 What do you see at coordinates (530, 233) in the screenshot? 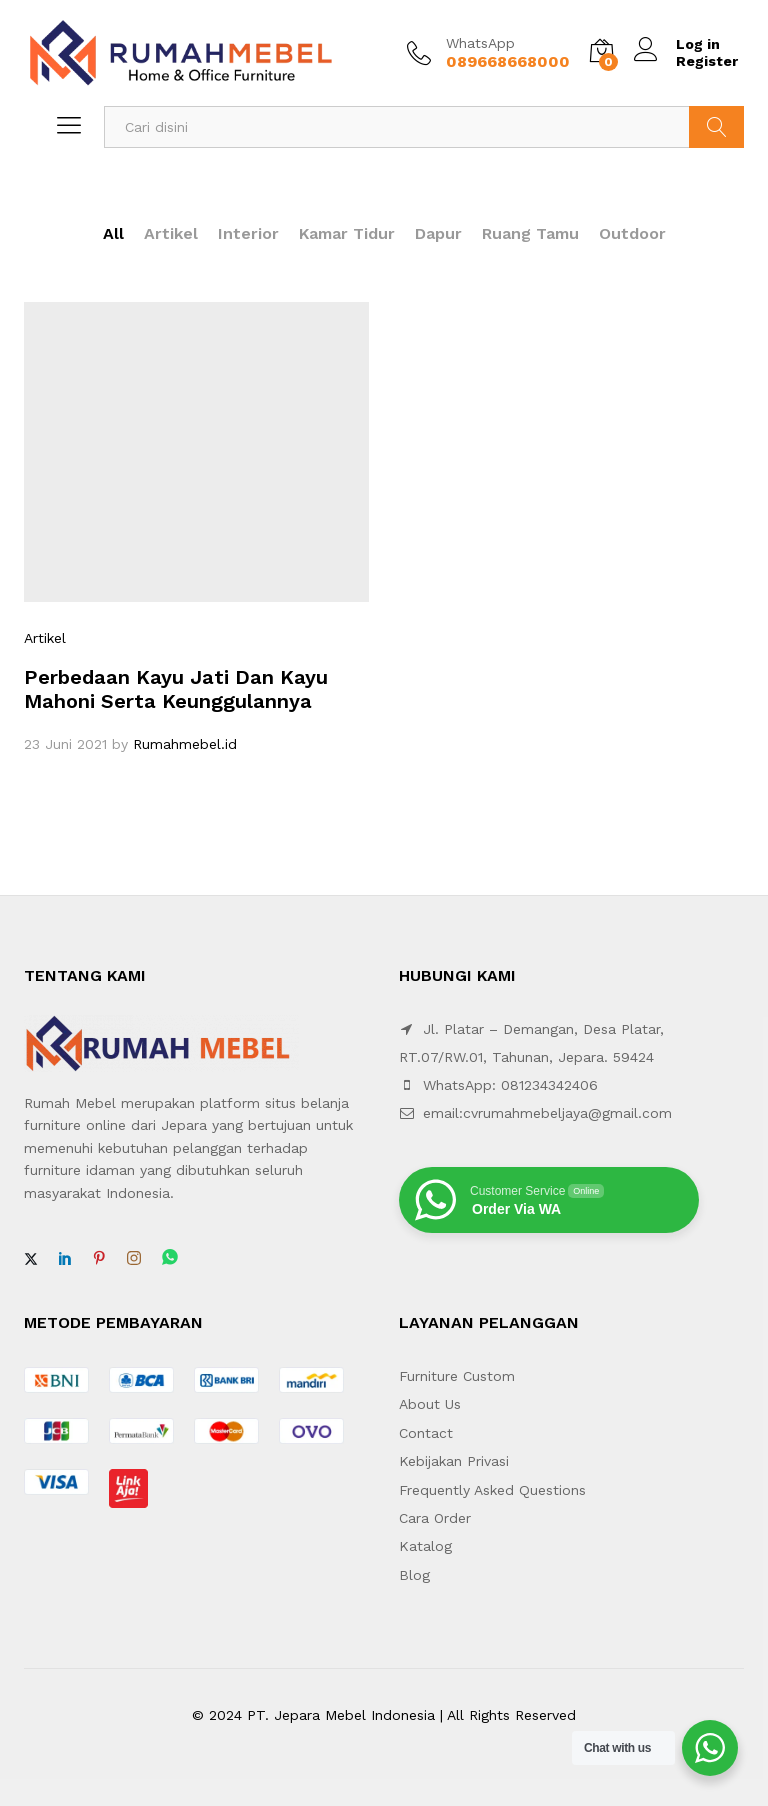
I see `Ruang Tamu` at bounding box center [530, 233].